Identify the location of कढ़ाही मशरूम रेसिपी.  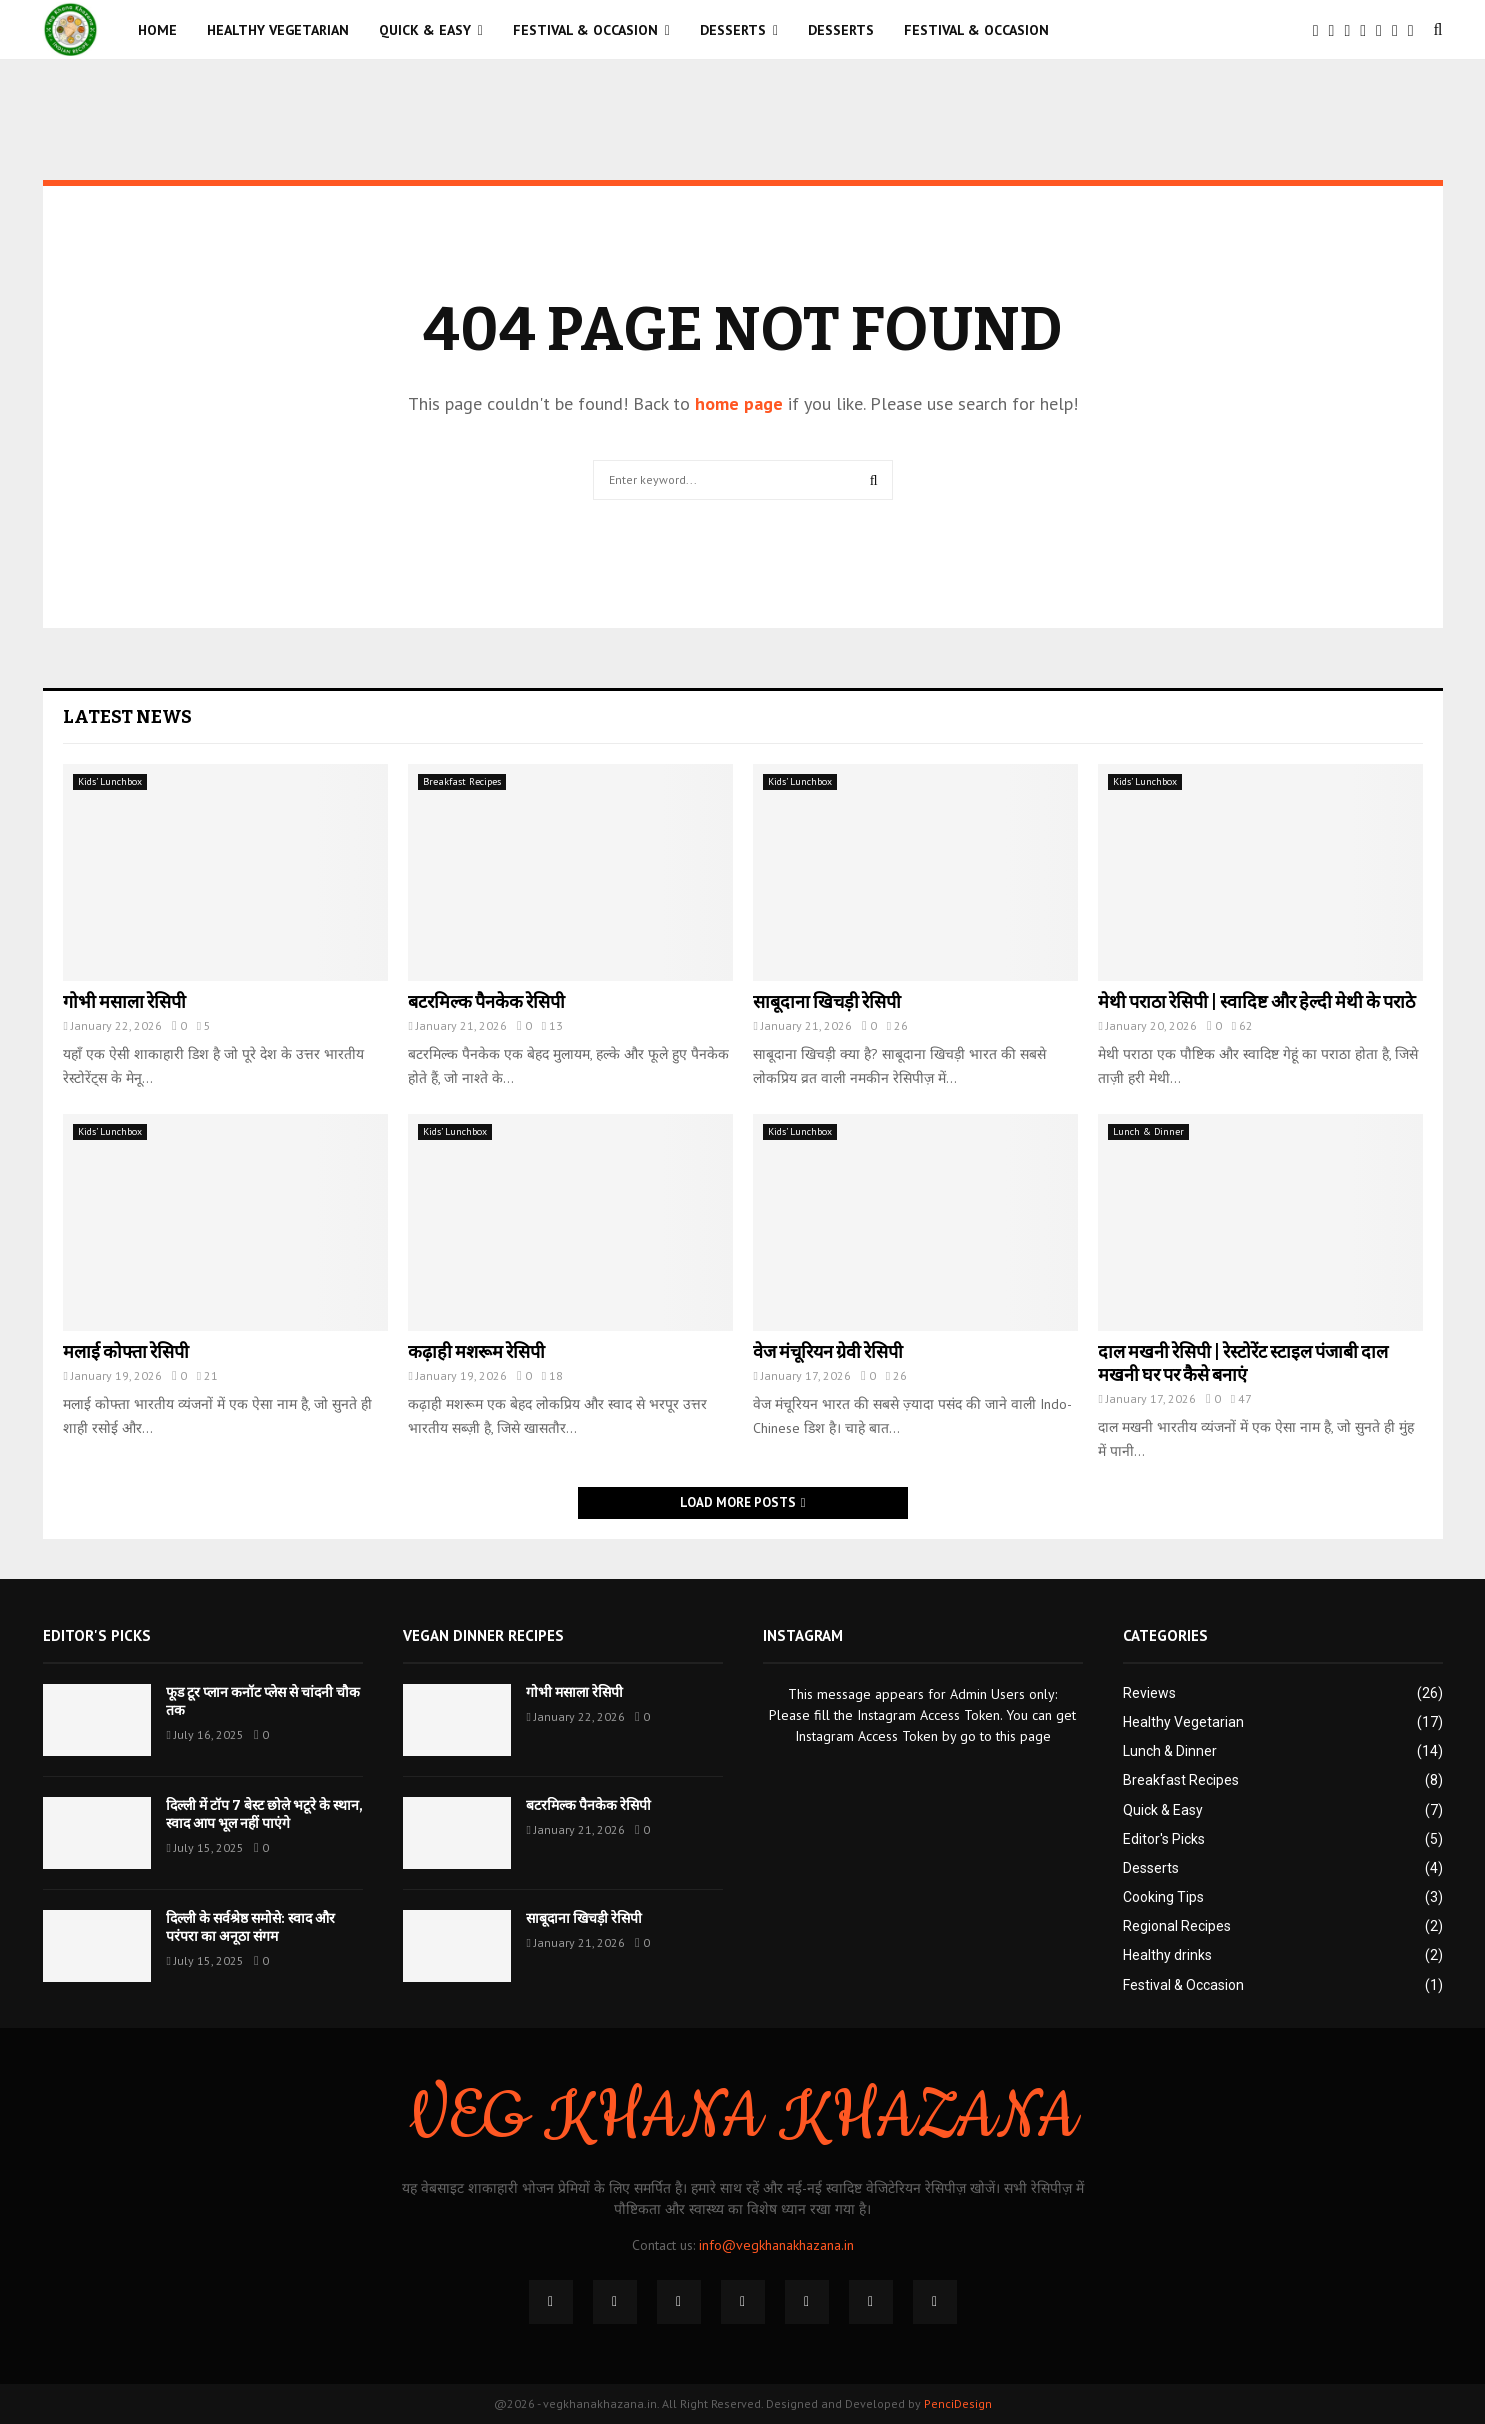
(476, 1352).